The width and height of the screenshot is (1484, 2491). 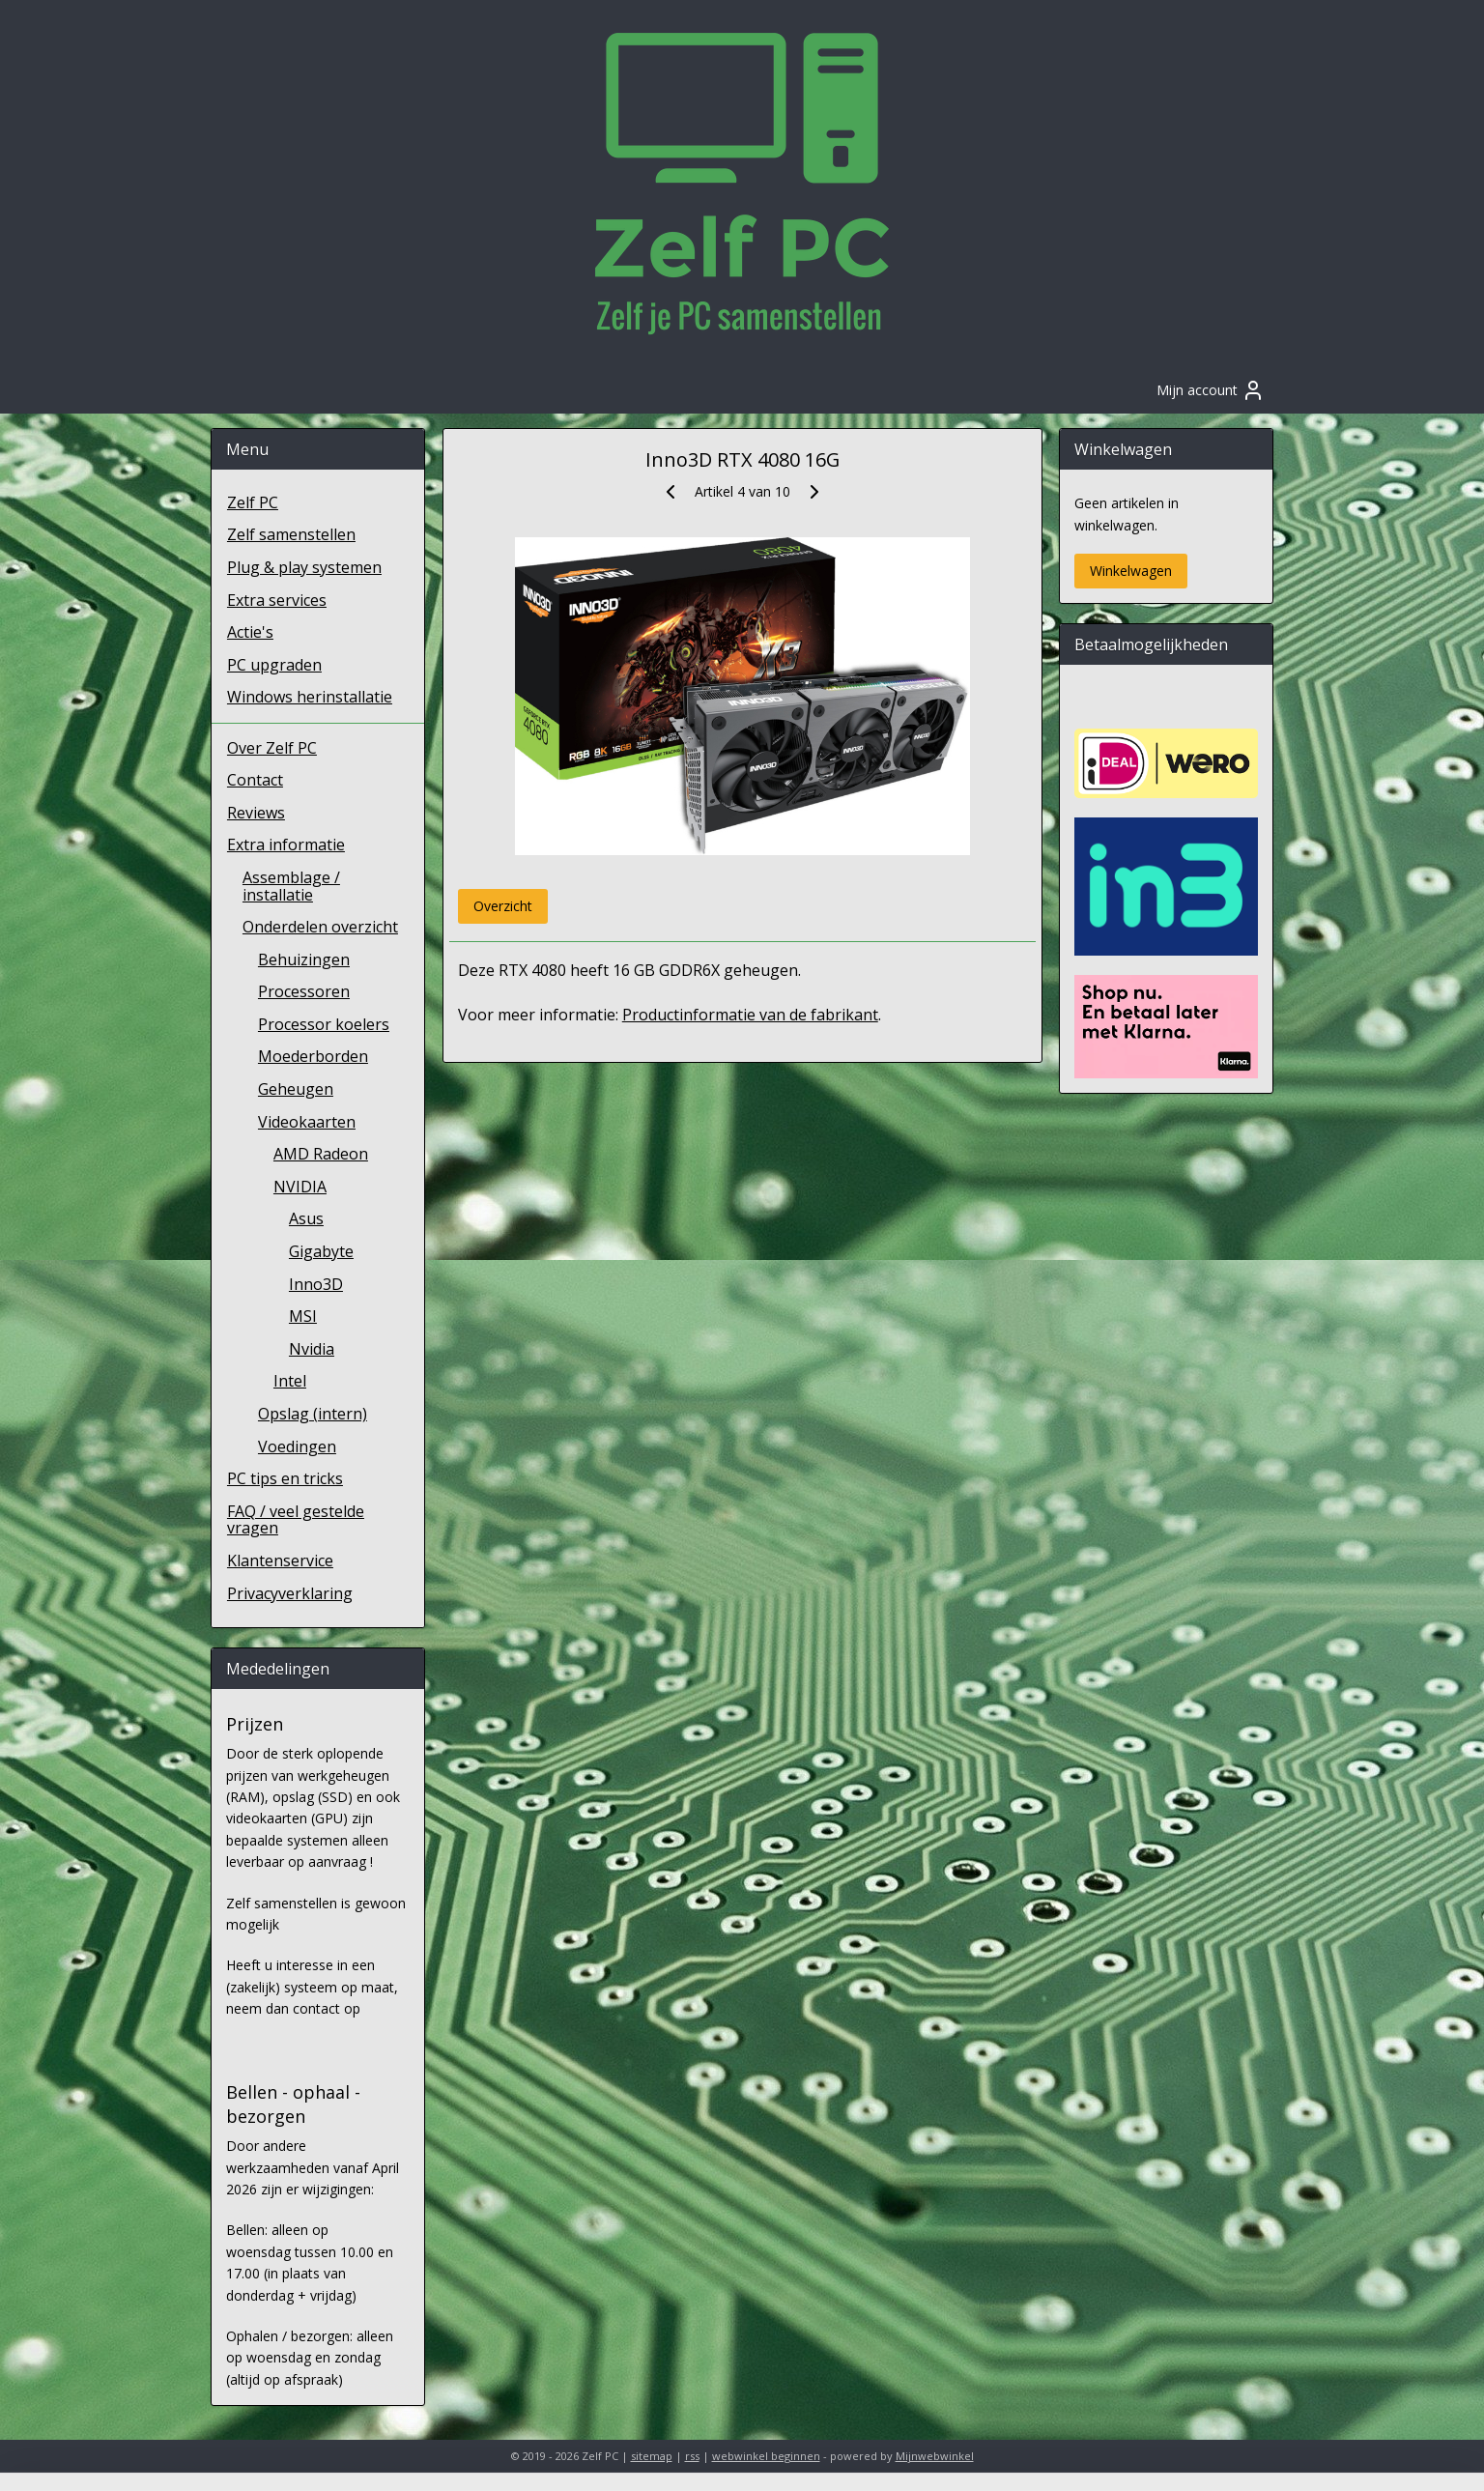 What do you see at coordinates (1210, 390) in the screenshot?
I see `Mijn account` at bounding box center [1210, 390].